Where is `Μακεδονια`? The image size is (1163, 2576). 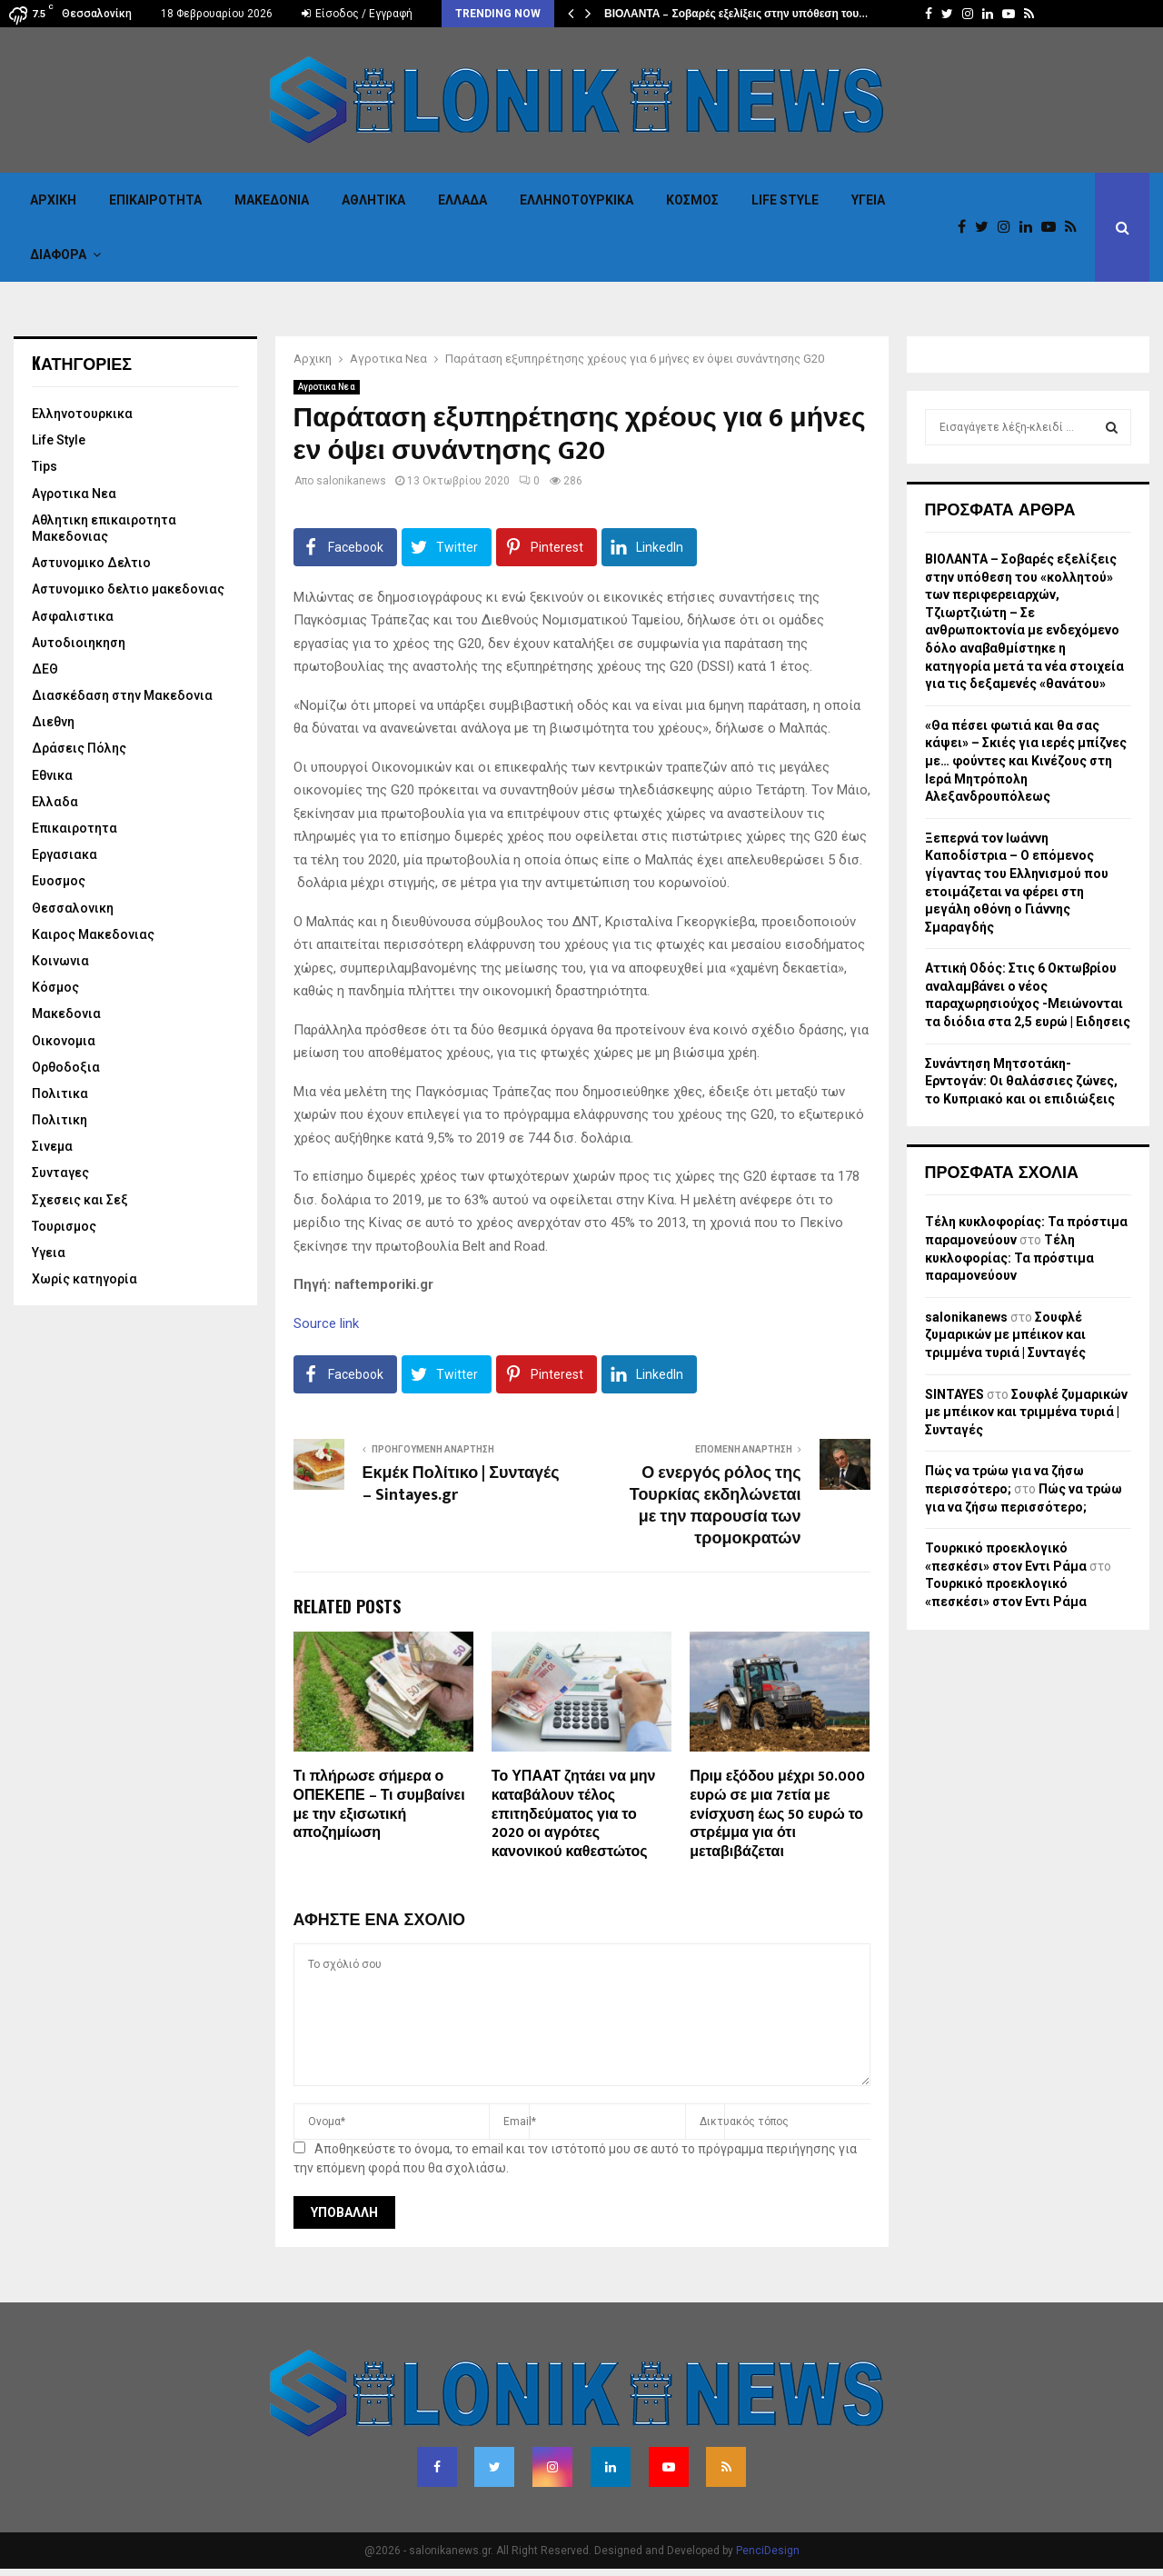 Μακεδονια is located at coordinates (271, 200).